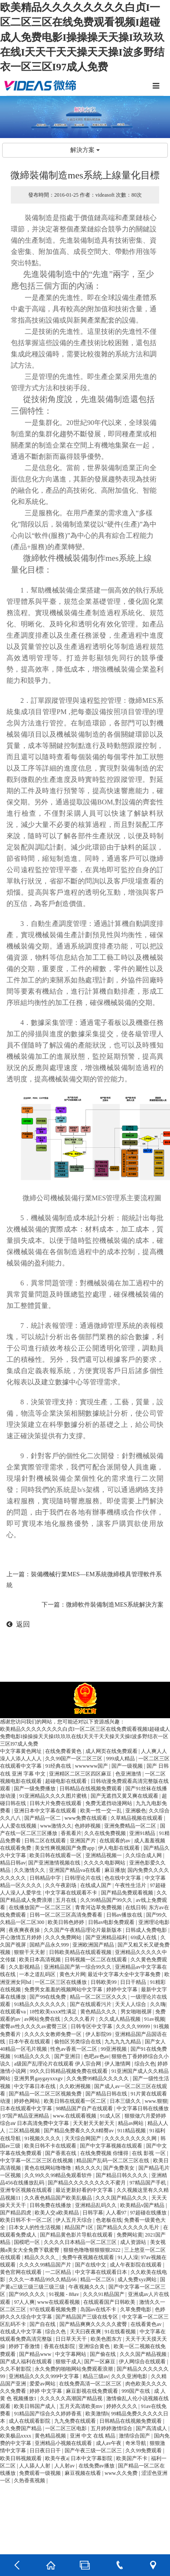 This screenshot has height=2576, width=170. Describe the element at coordinates (58, 2064) in the screenshot. I see `a级国产乱理论片在线观看 伊人宗合网` at that location.